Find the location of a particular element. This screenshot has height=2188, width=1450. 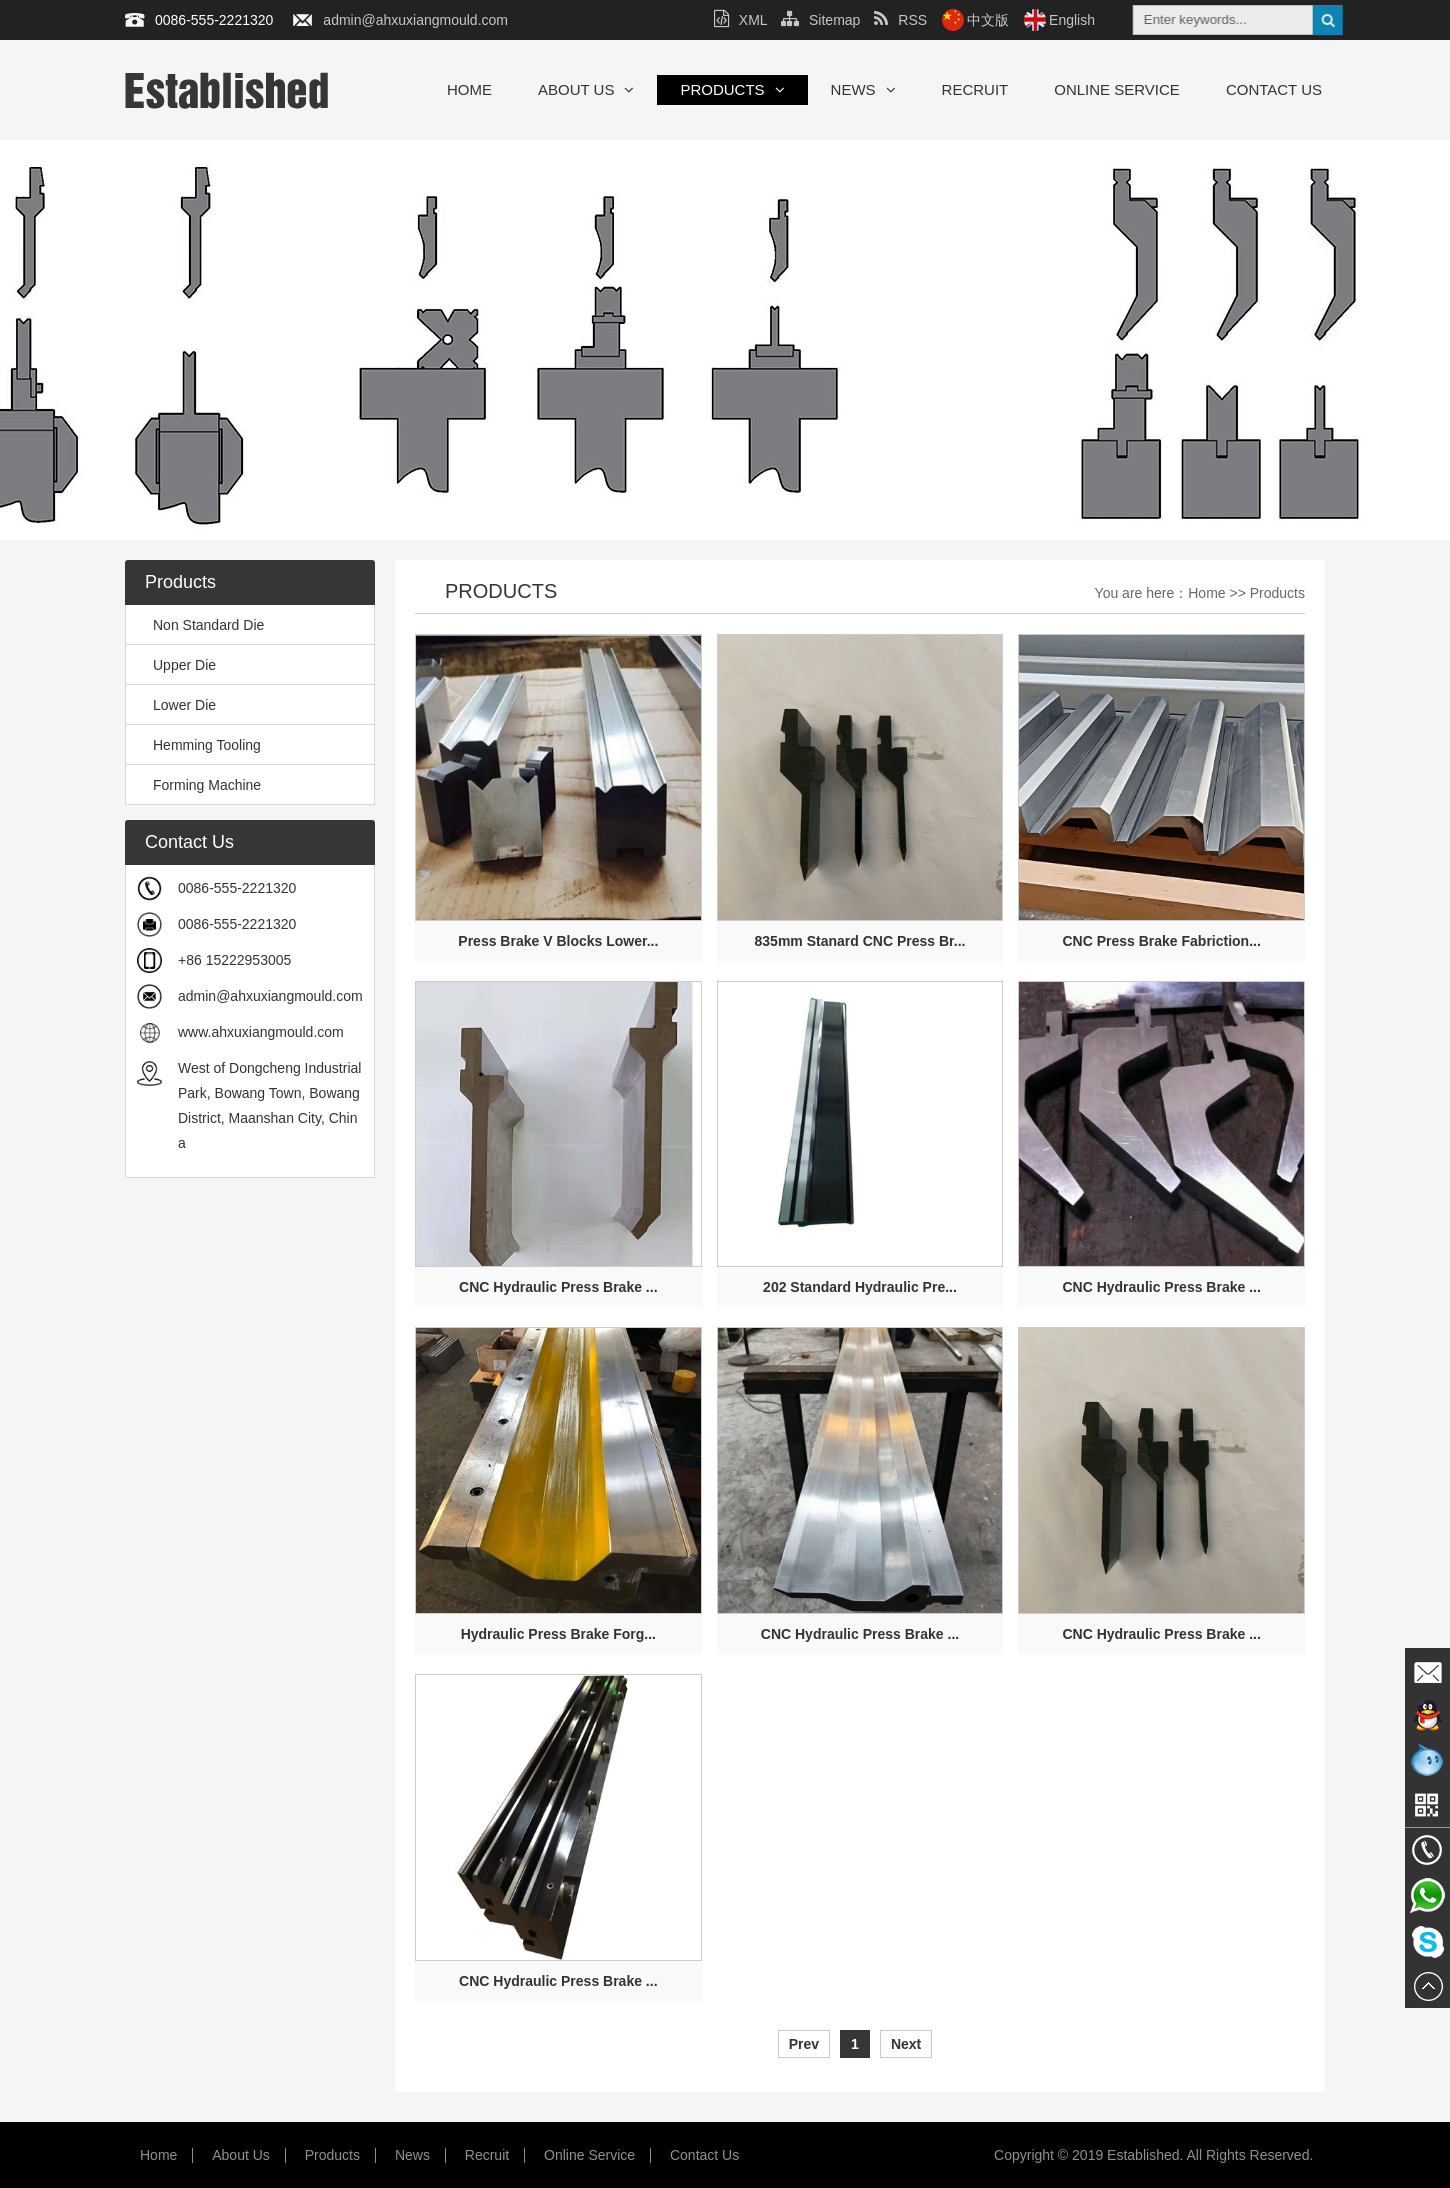

Next is located at coordinates (906, 2044).